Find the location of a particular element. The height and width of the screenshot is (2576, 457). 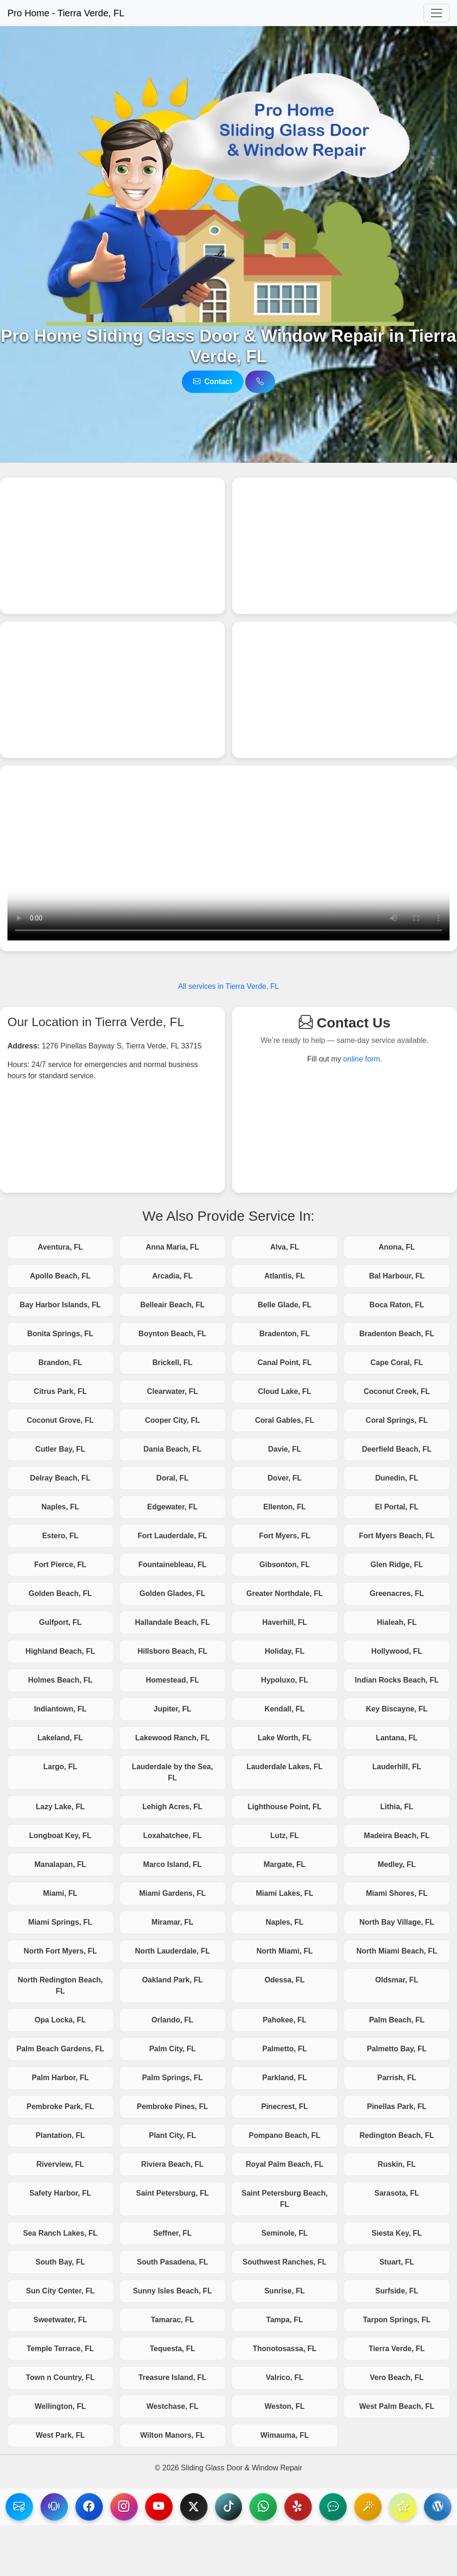

[Visit our YouTube page] is located at coordinates (175, 2507).